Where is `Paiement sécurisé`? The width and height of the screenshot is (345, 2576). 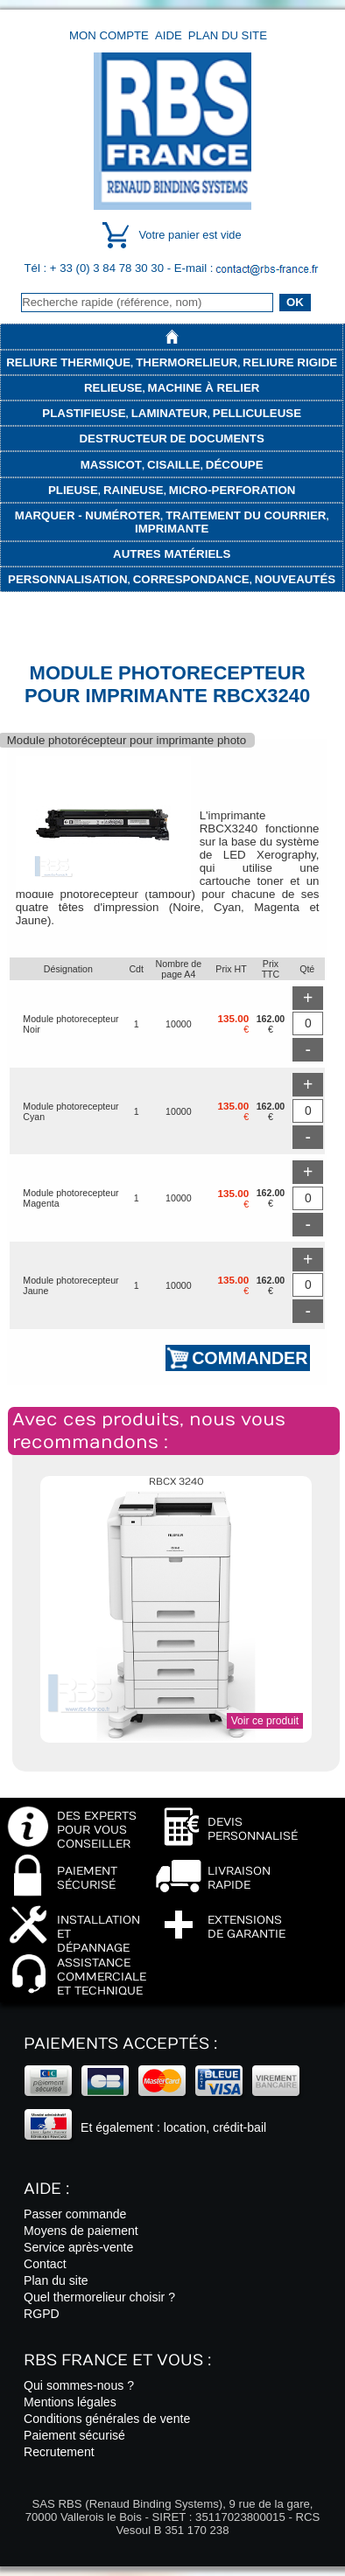
Paiement sécurisé is located at coordinates (74, 2435).